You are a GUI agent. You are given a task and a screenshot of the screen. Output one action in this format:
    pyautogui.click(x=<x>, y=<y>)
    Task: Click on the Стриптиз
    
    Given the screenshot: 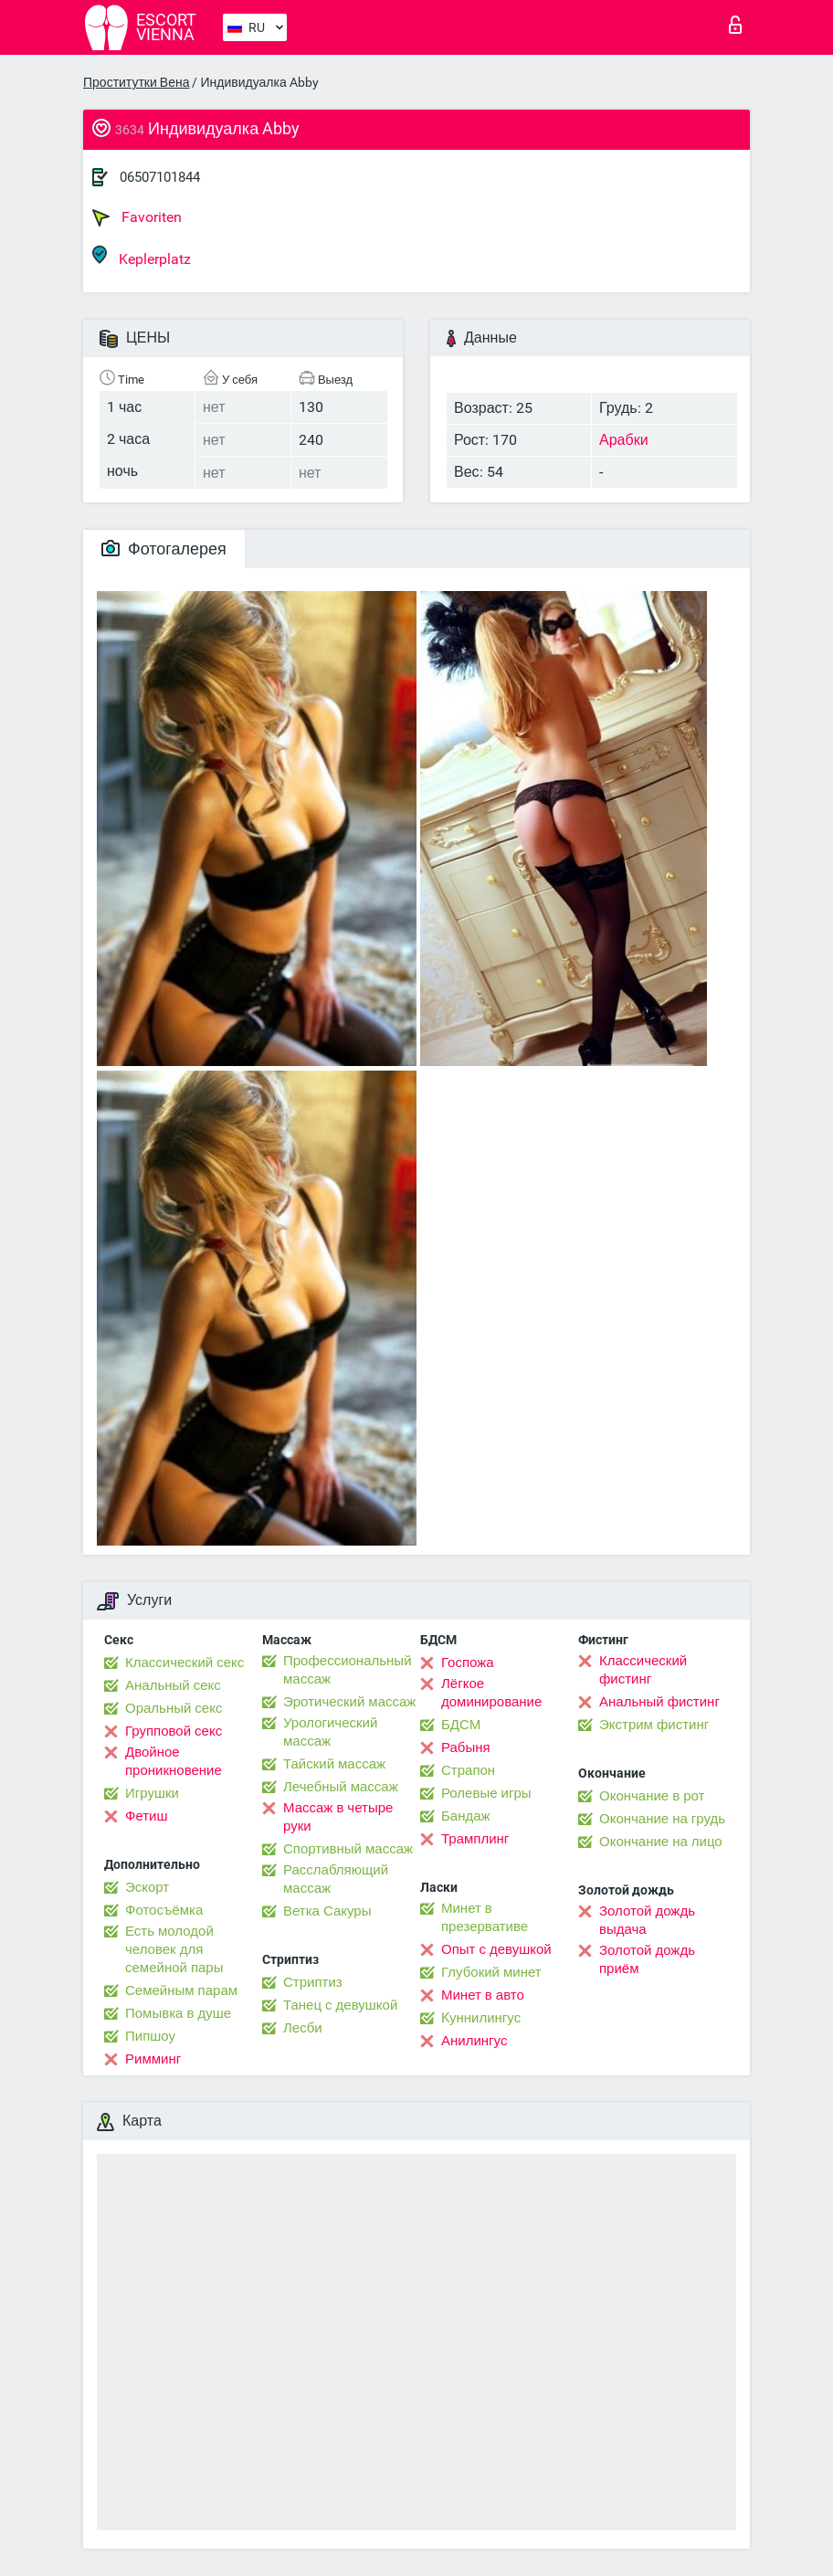 What is the action you would take?
    pyautogui.click(x=313, y=1982)
    